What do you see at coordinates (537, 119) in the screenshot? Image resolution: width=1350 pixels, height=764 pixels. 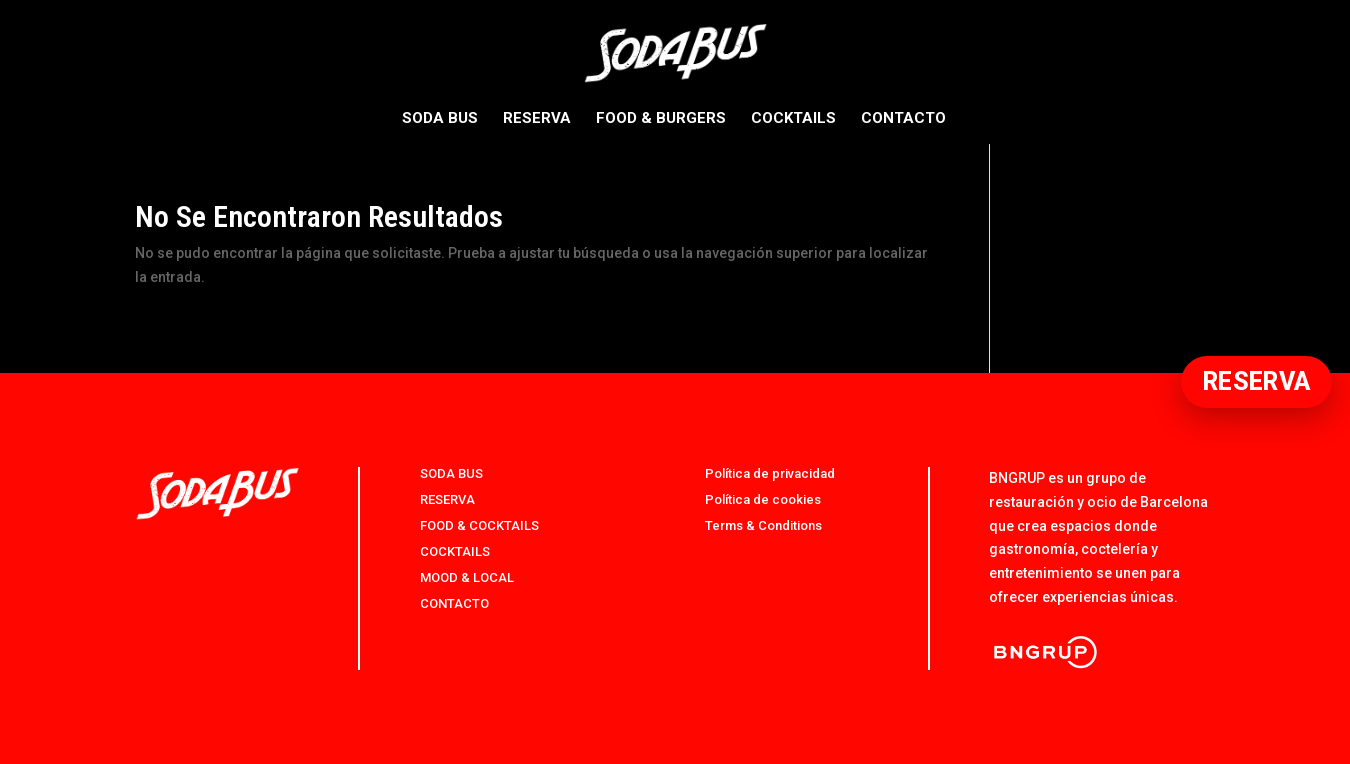 I see `RESERVA` at bounding box center [537, 119].